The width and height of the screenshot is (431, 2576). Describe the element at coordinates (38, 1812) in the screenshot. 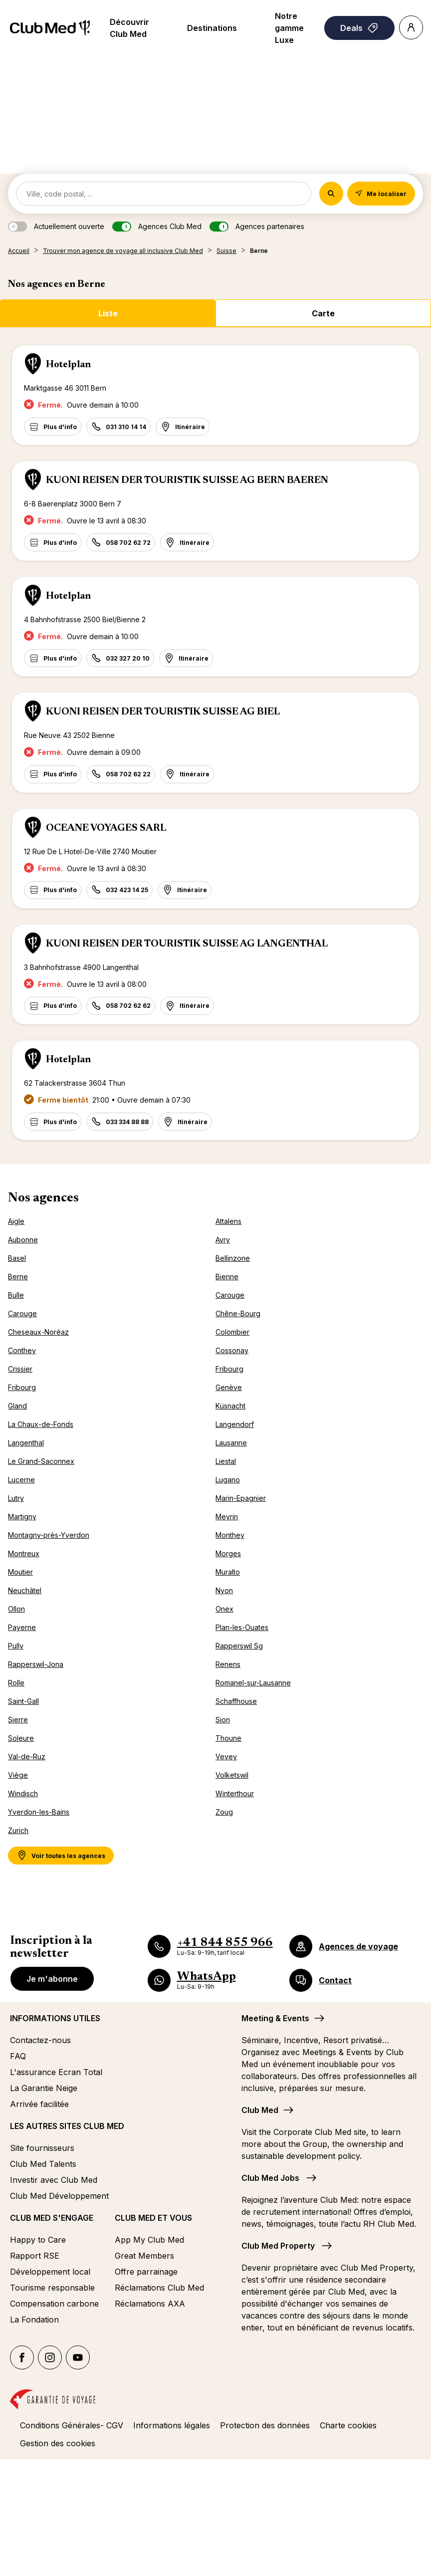

I see `Yverdon-les-Bains` at that location.